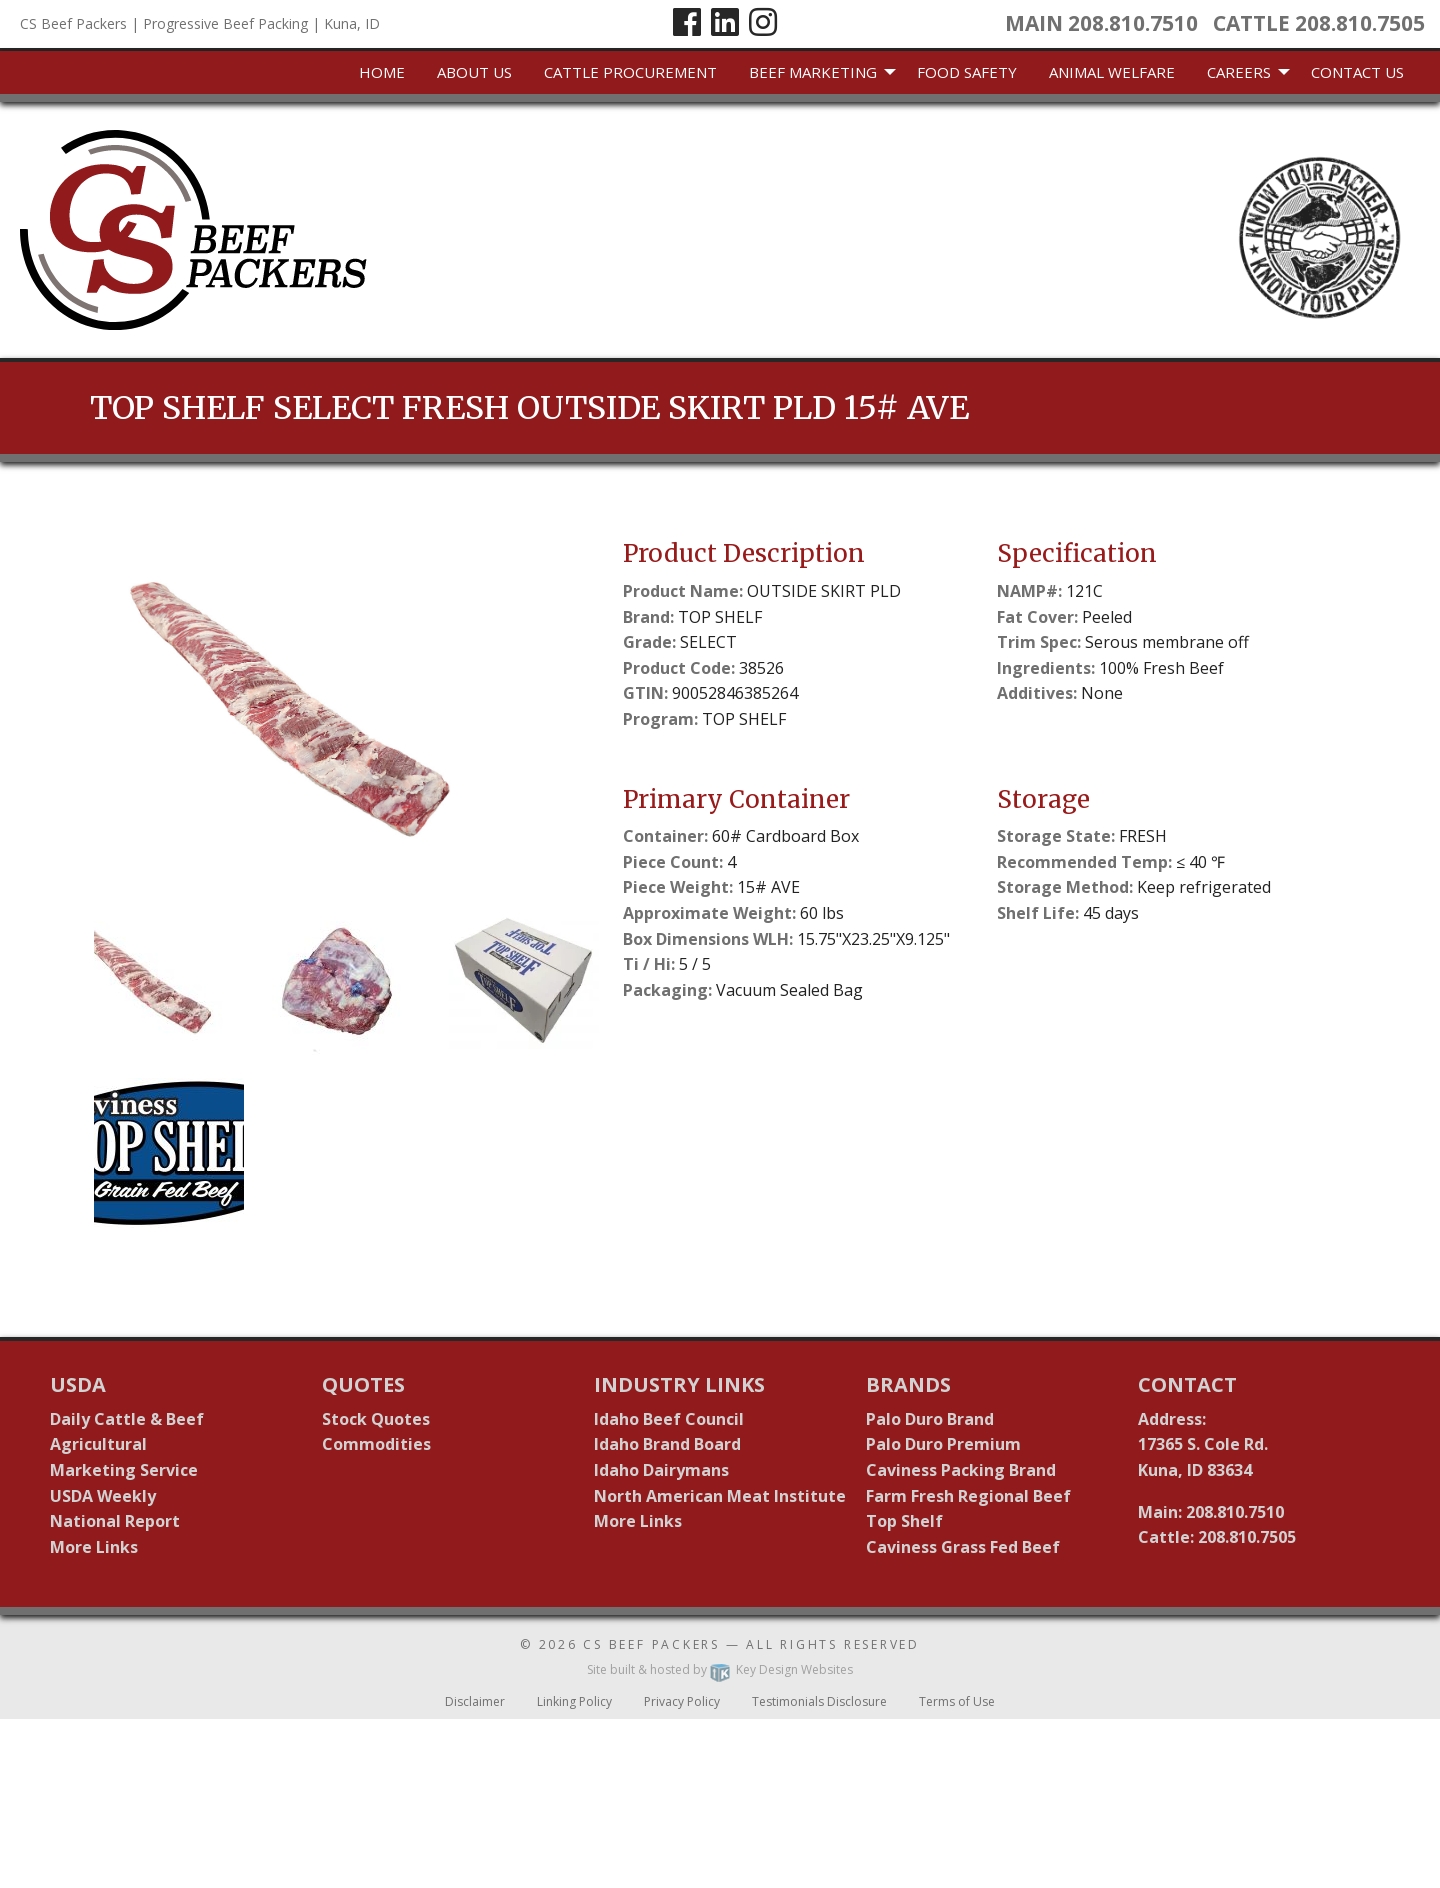 Image resolution: width=1440 pixels, height=1888 pixels. Describe the element at coordinates (630, 72) in the screenshot. I see `Cattle Procurement` at that location.